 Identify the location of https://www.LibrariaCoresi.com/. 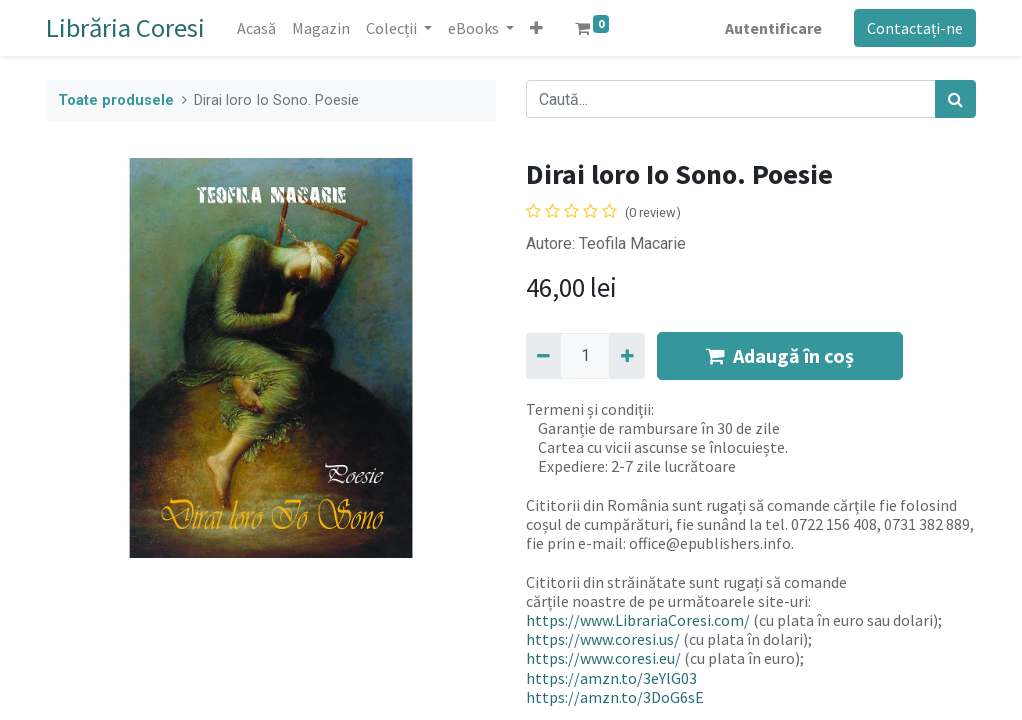
(638, 620).